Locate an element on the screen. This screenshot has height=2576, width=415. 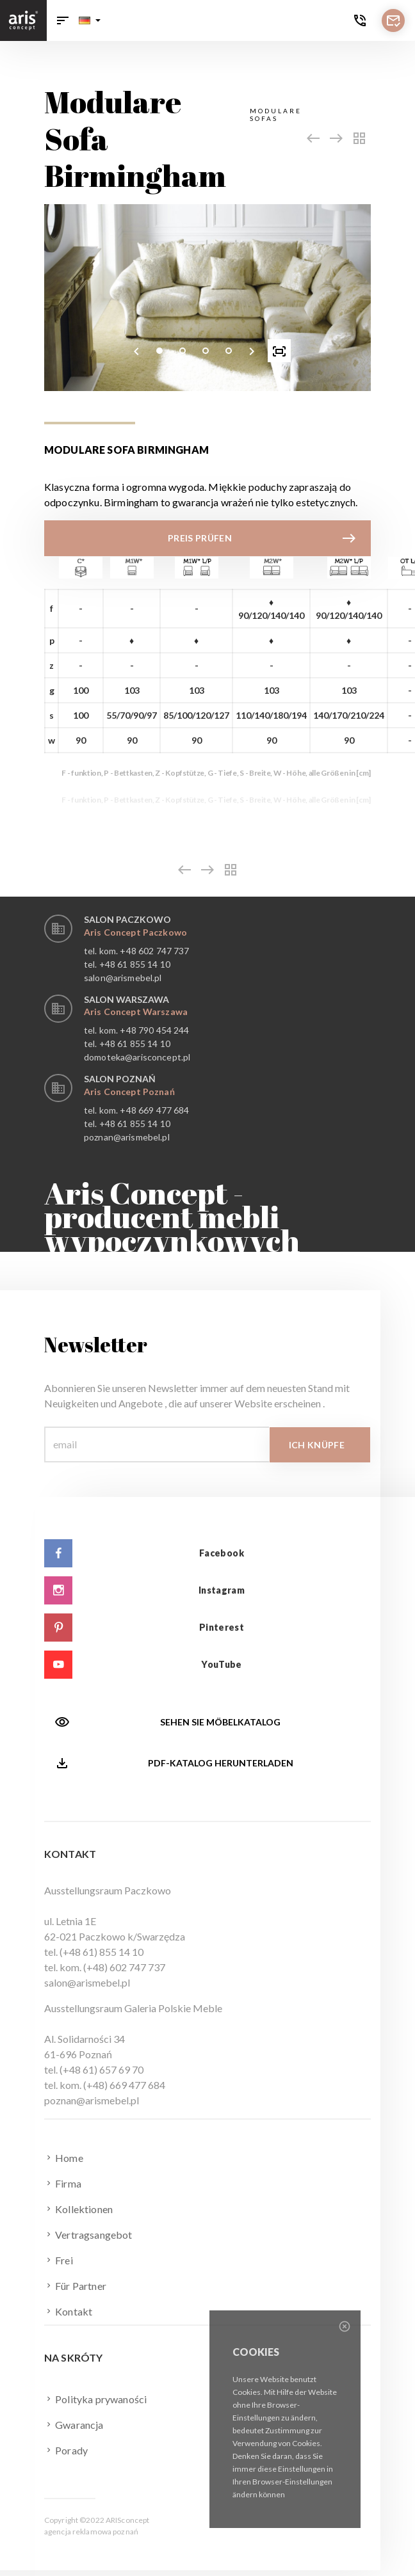
Aris Concept Warszawa is located at coordinates (136, 1011).